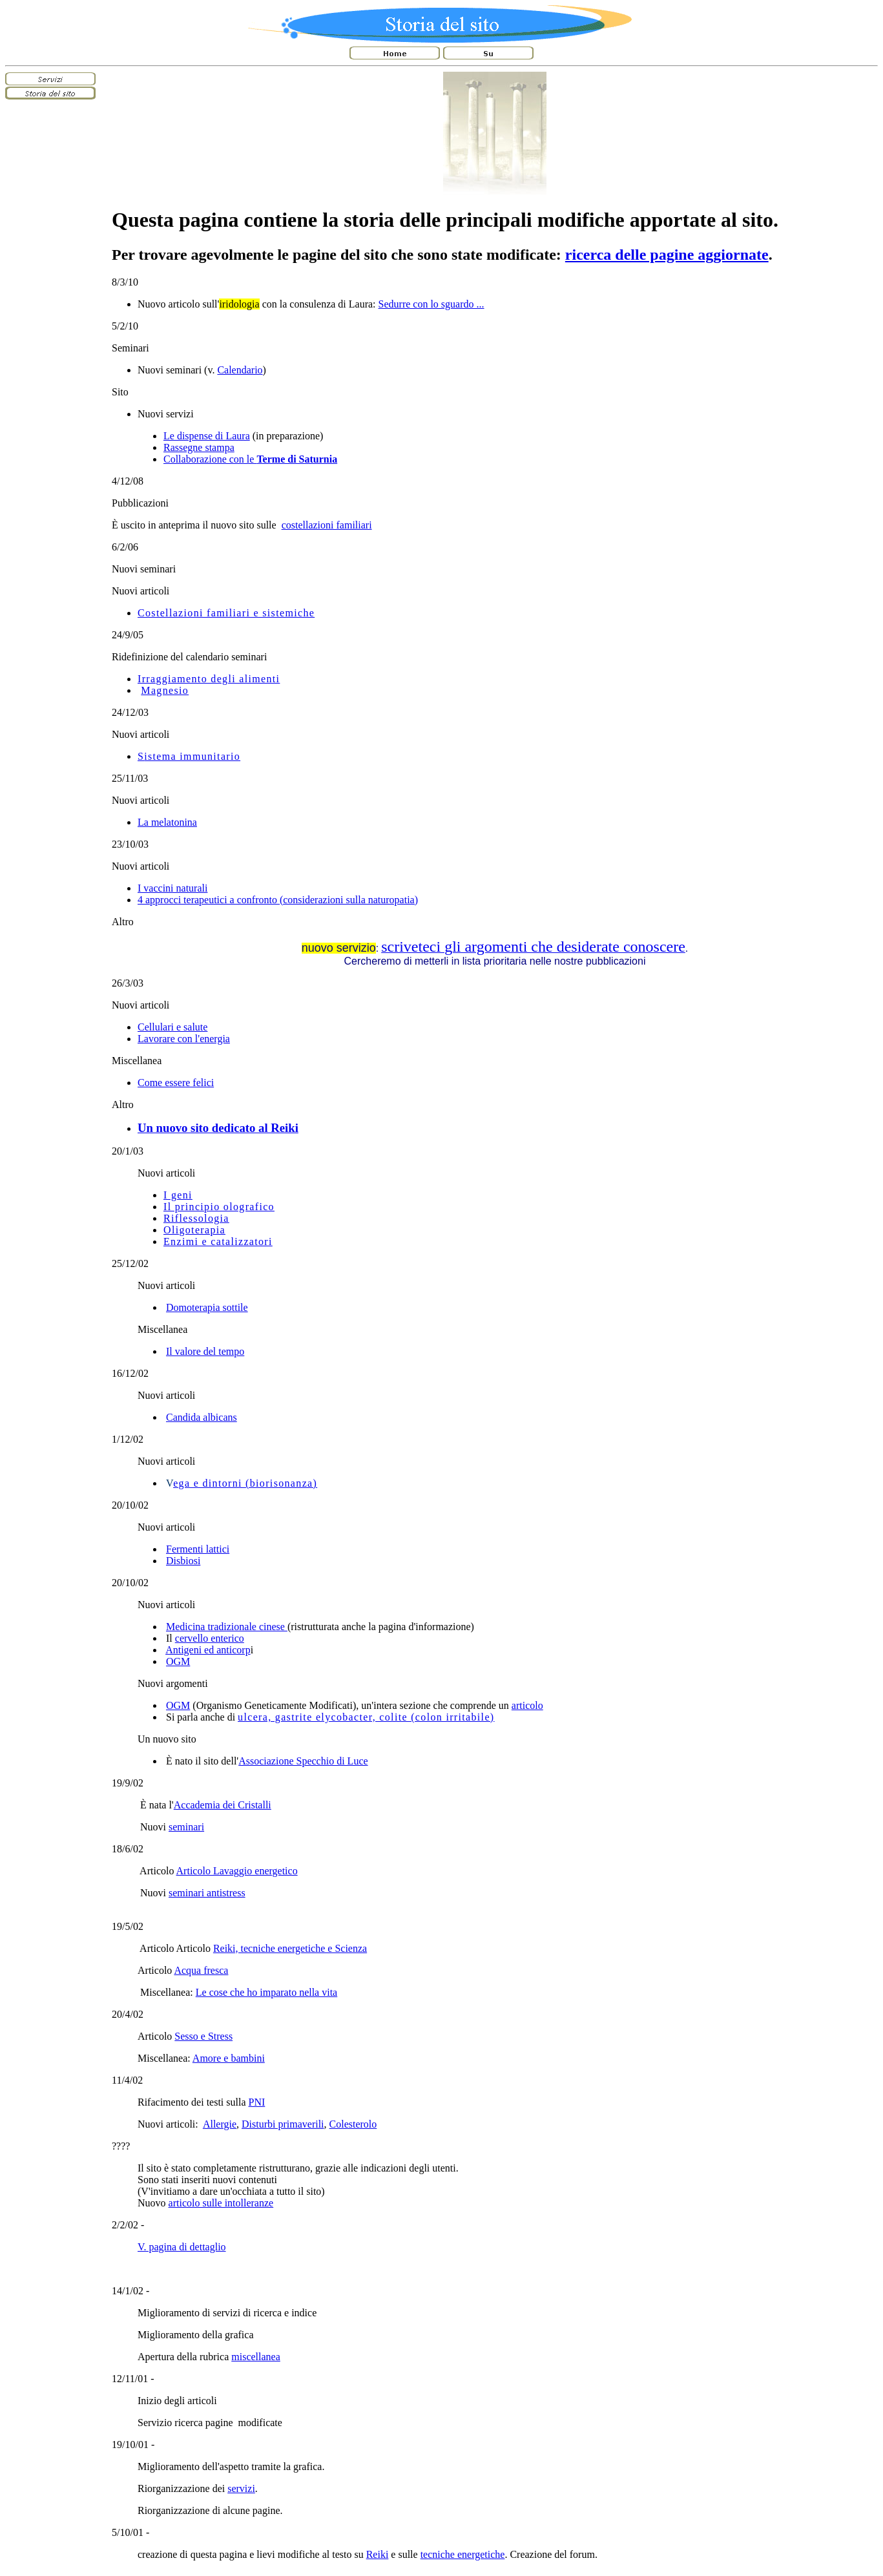  What do you see at coordinates (250, 459) in the screenshot?
I see `Collaborazione con le` at bounding box center [250, 459].